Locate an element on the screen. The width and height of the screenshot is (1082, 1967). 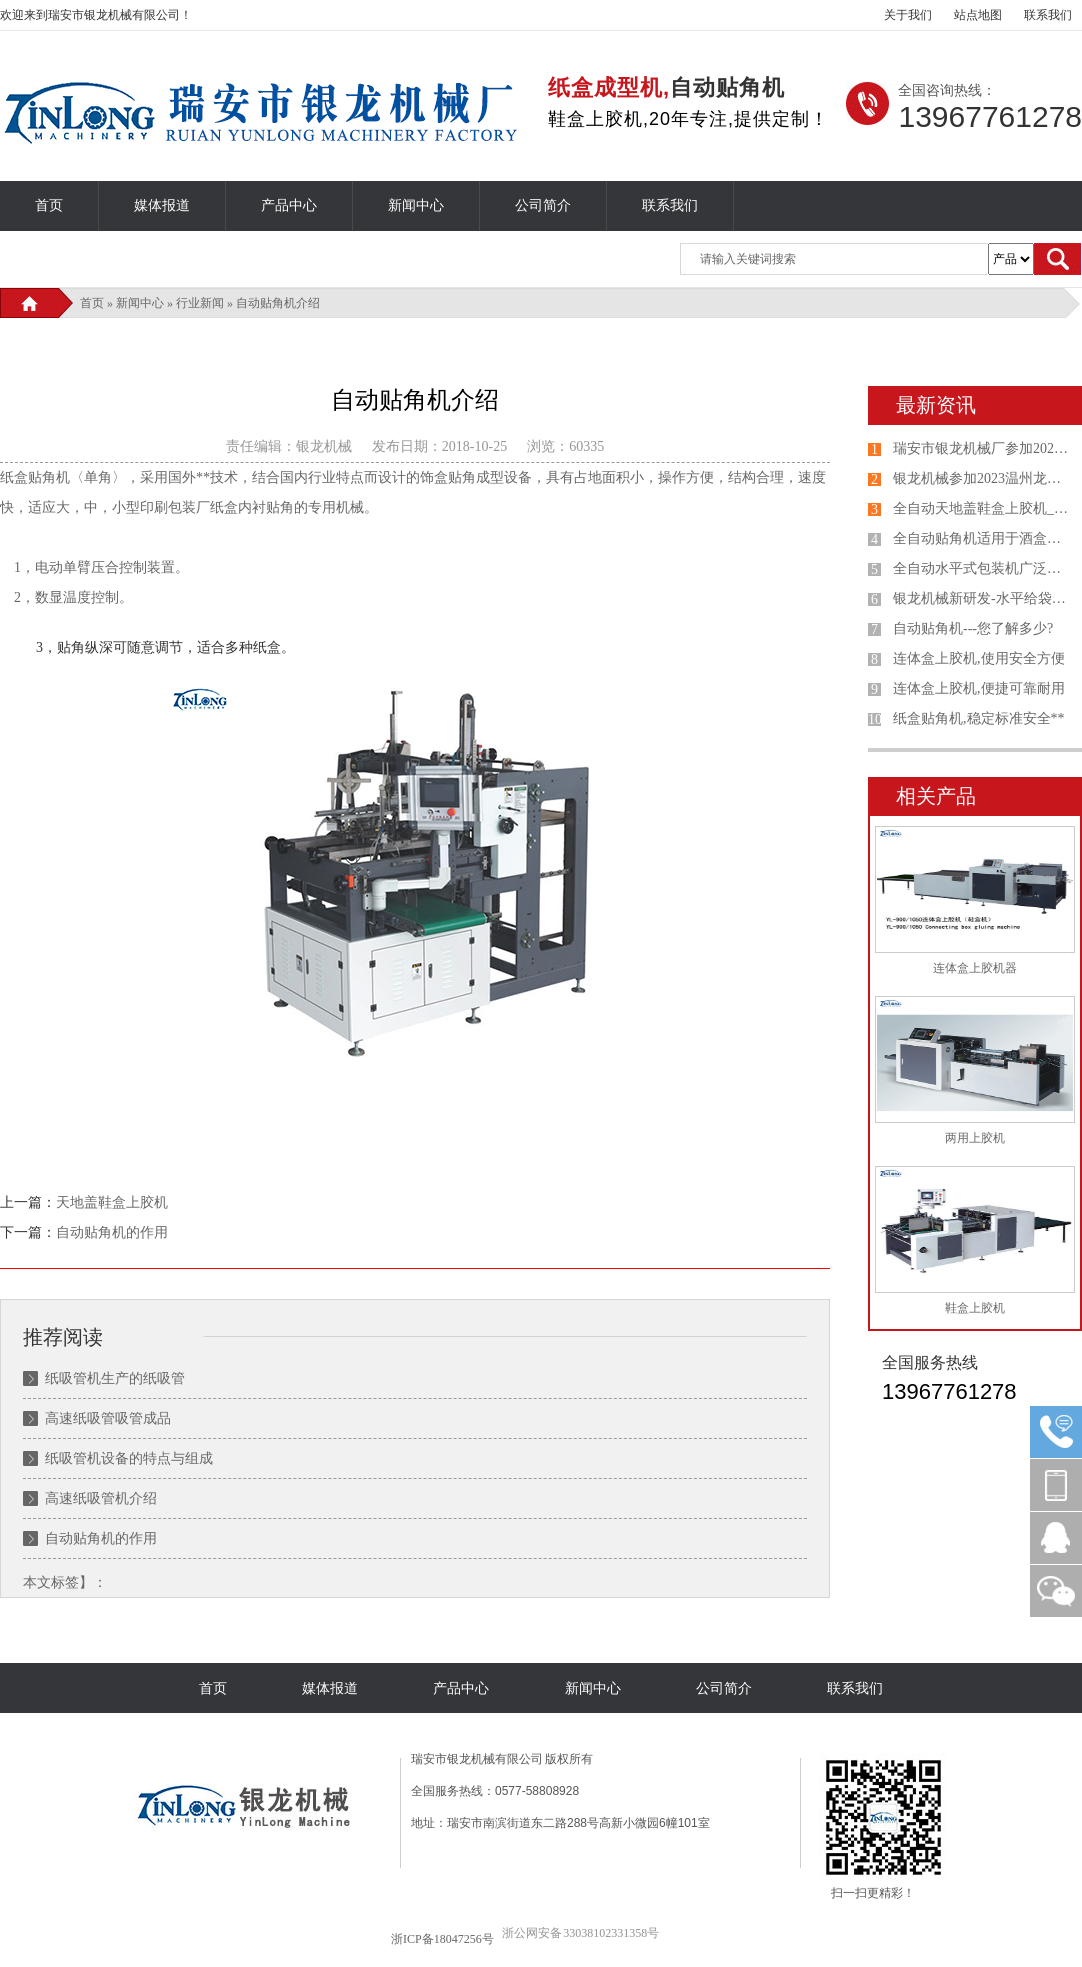
纸盒贴角机,稳定标准安全** is located at coordinates (979, 718).